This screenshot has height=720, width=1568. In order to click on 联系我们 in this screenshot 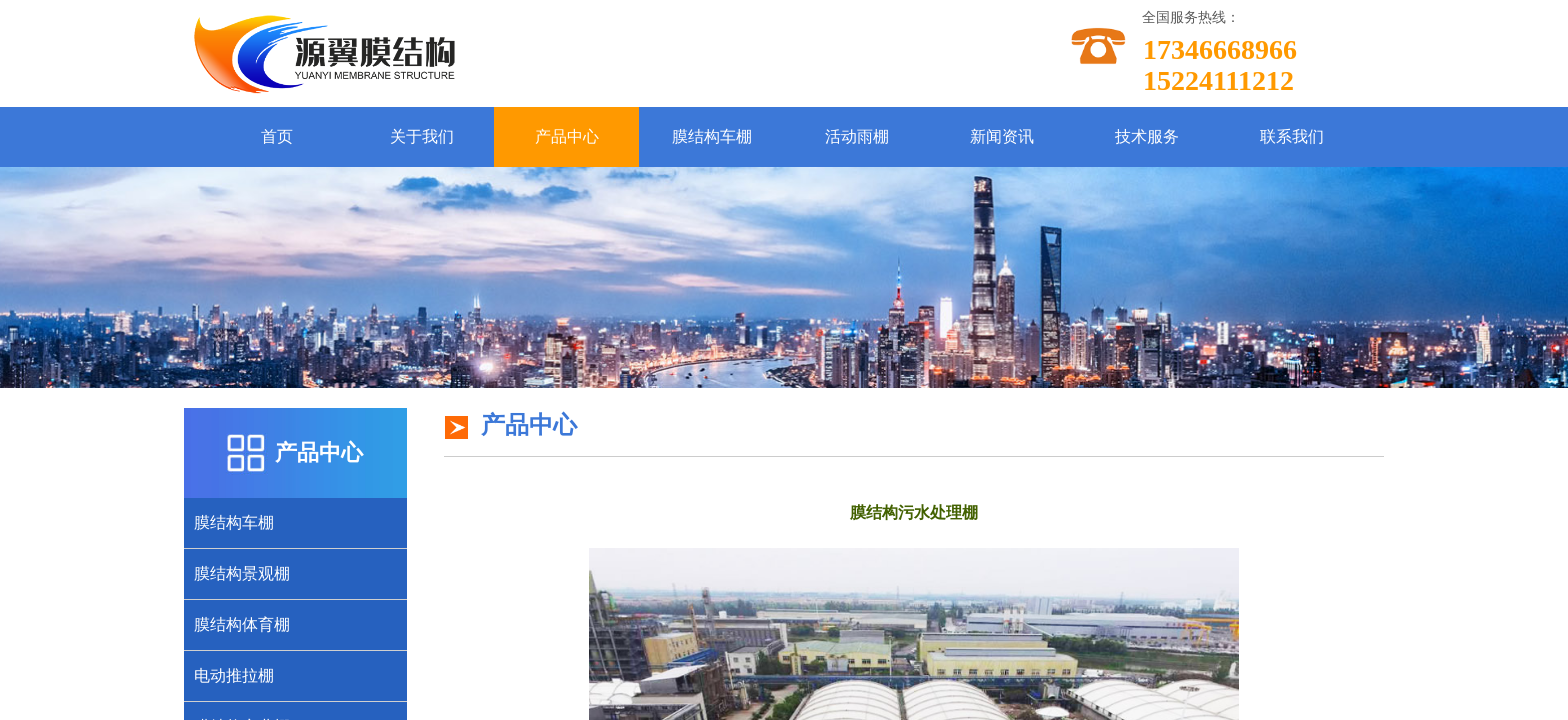, I will do `click(1292, 136)`.